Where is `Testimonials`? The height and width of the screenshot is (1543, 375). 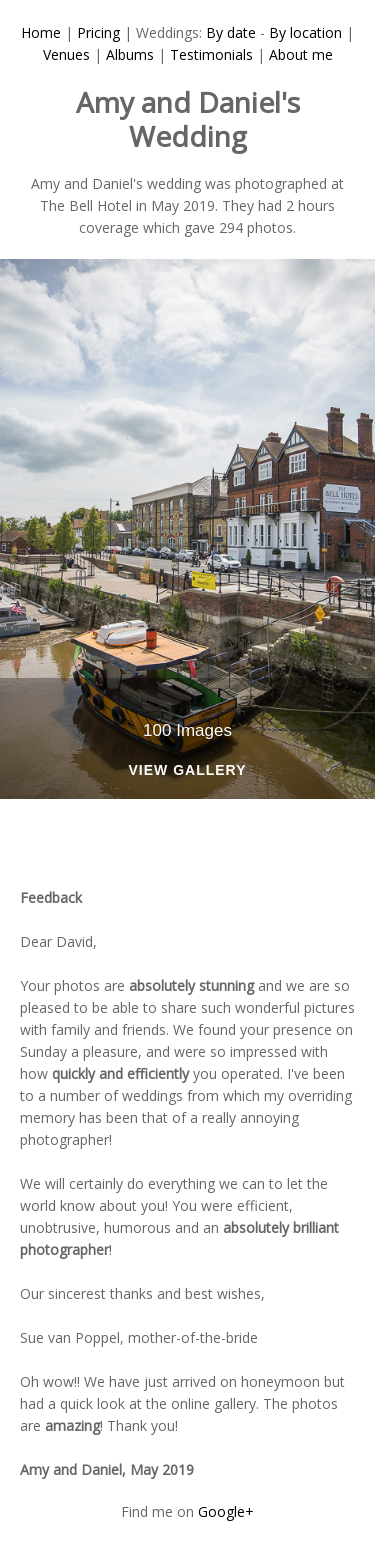 Testimonials is located at coordinates (211, 54).